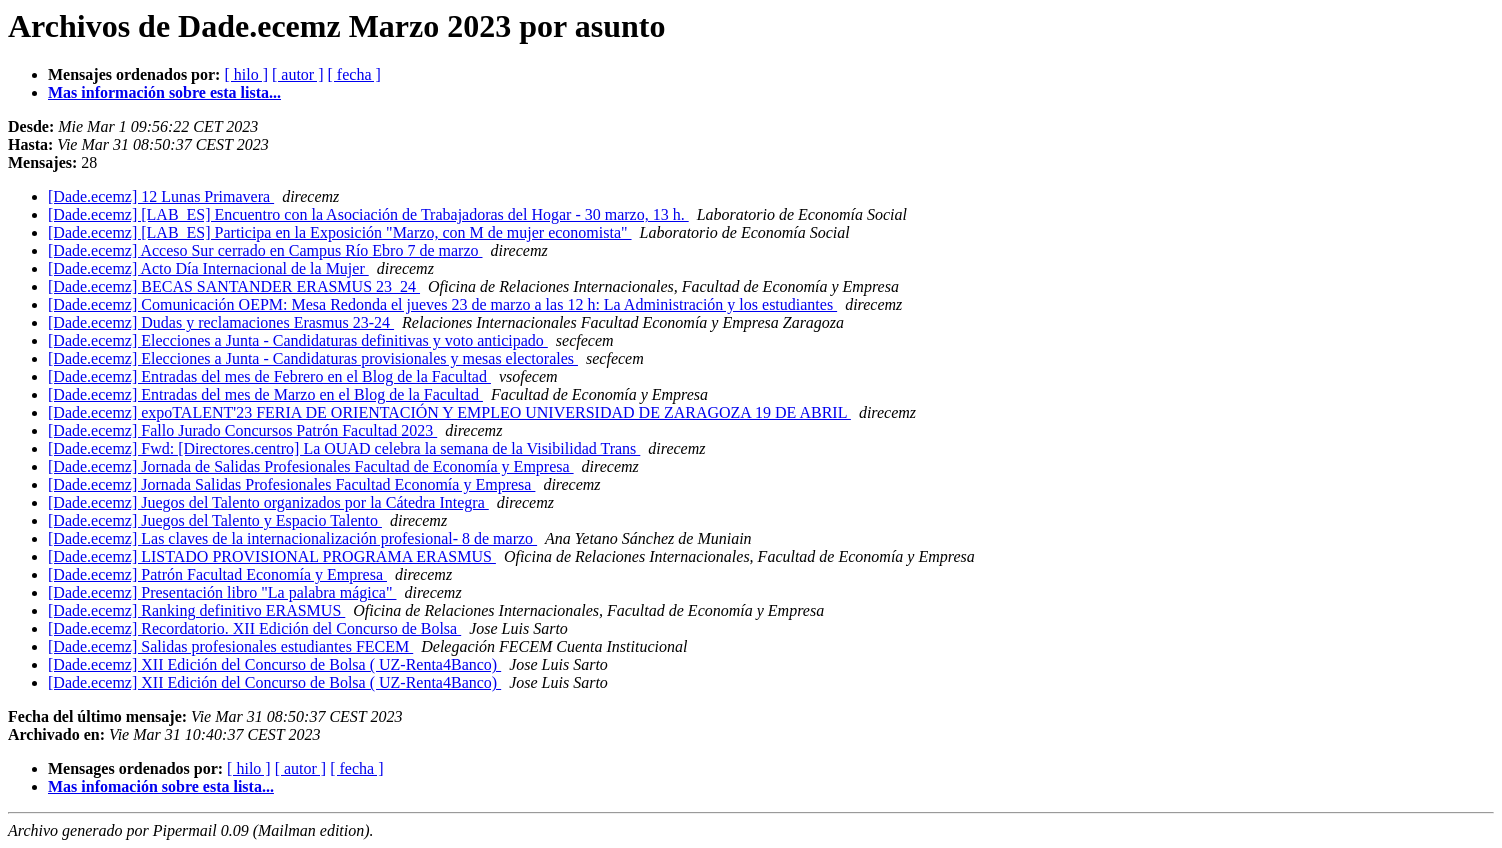 The image size is (1502, 848). What do you see at coordinates (234, 286) in the screenshot?
I see `[Dade.ecemz] BECAS SANTANDER ERASMUS 23_24` at bounding box center [234, 286].